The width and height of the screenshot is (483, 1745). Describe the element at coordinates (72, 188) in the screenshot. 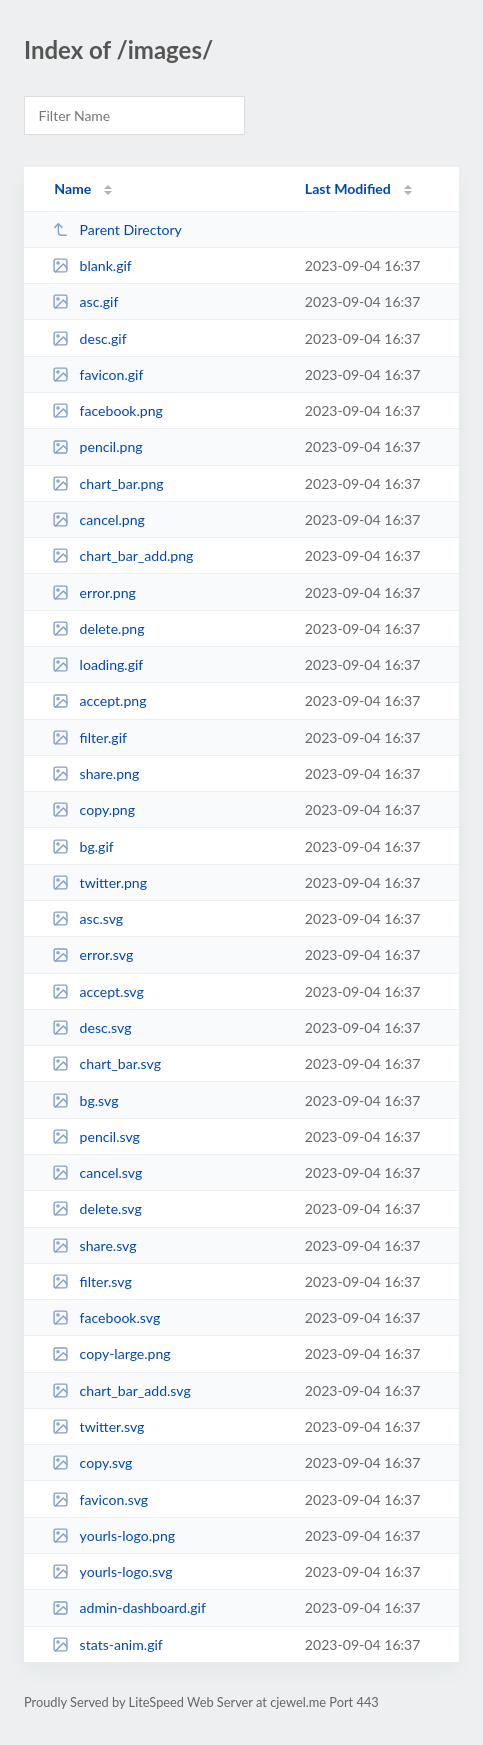

I see `Name` at that location.